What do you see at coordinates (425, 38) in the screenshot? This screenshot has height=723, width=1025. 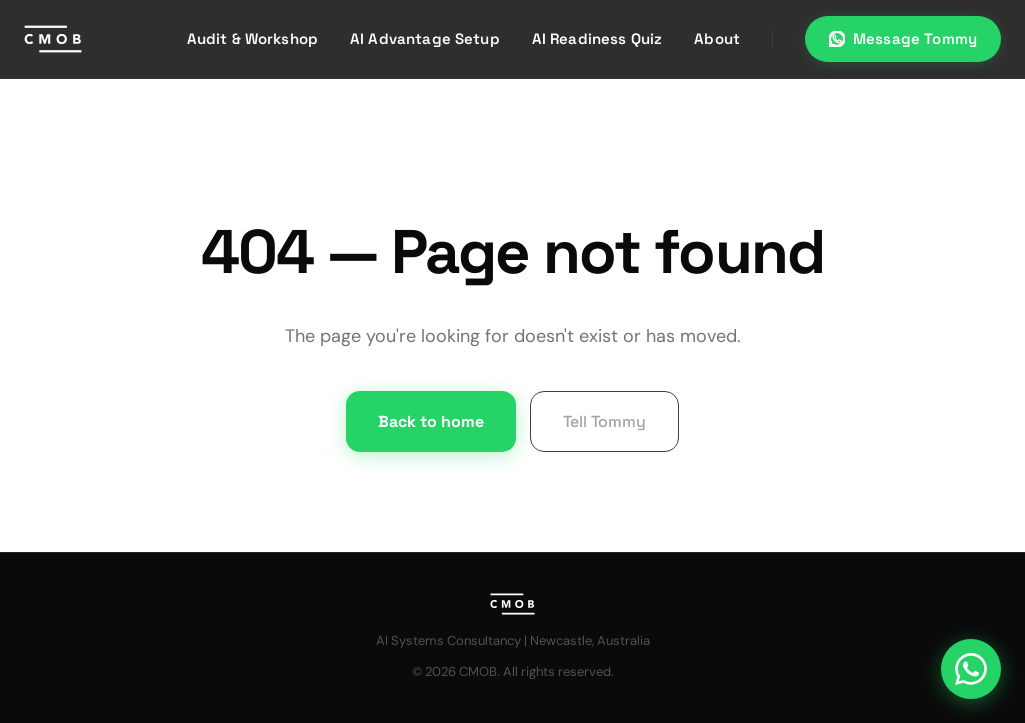 I see `AI Advantage Setup` at bounding box center [425, 38].